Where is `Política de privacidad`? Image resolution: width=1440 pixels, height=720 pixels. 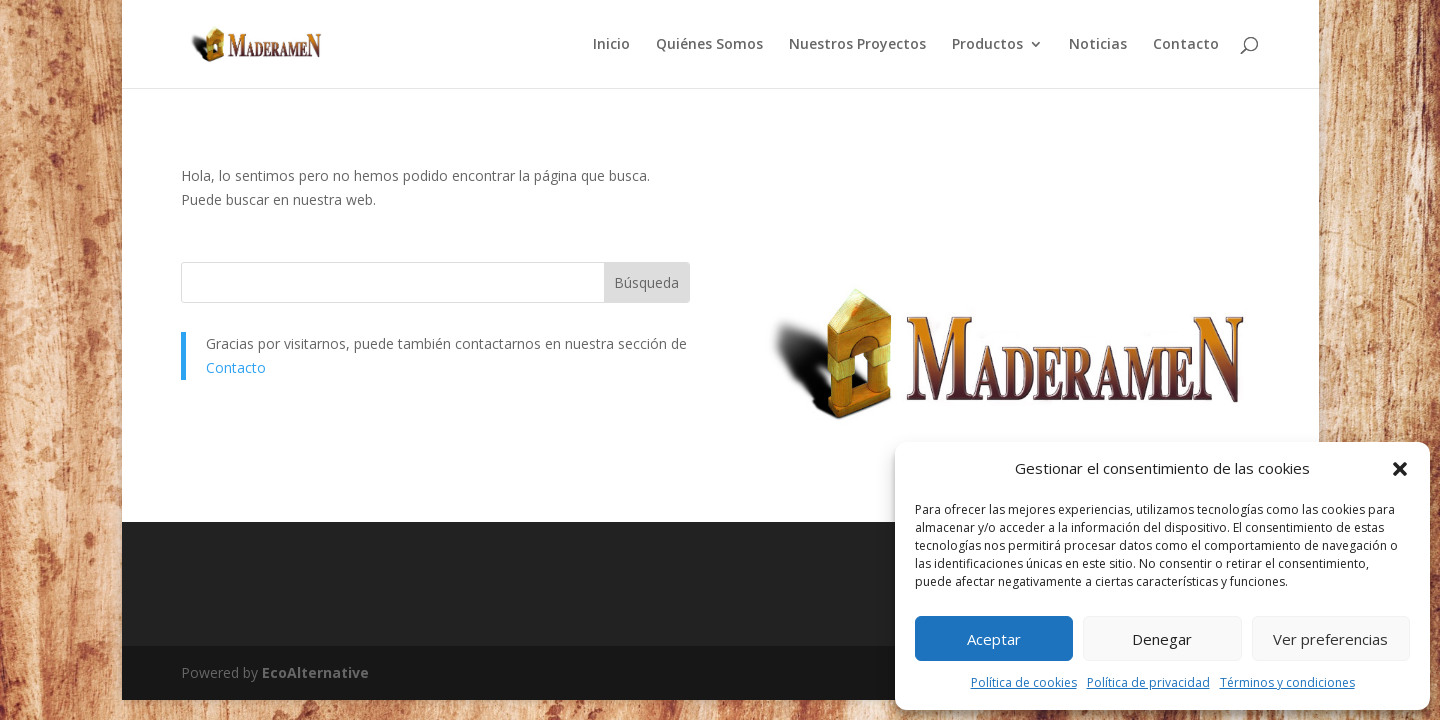 Política de privacidad is located at coordinates (1148, 682).